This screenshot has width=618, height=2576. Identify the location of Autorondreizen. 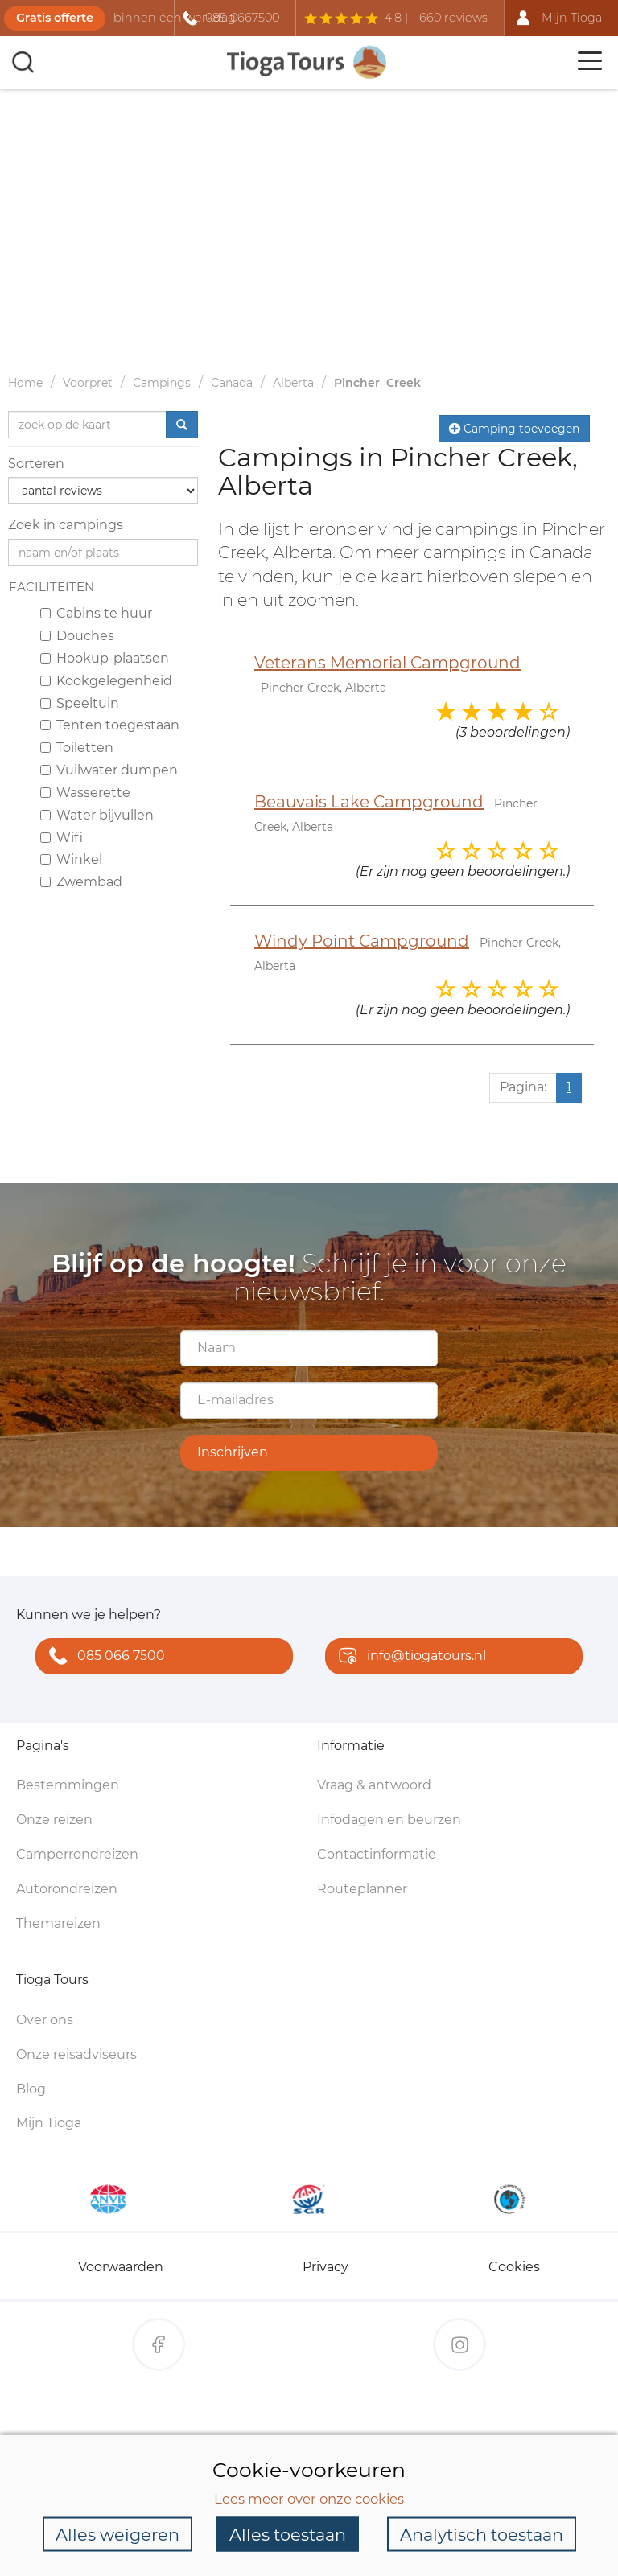
(66, 1888).